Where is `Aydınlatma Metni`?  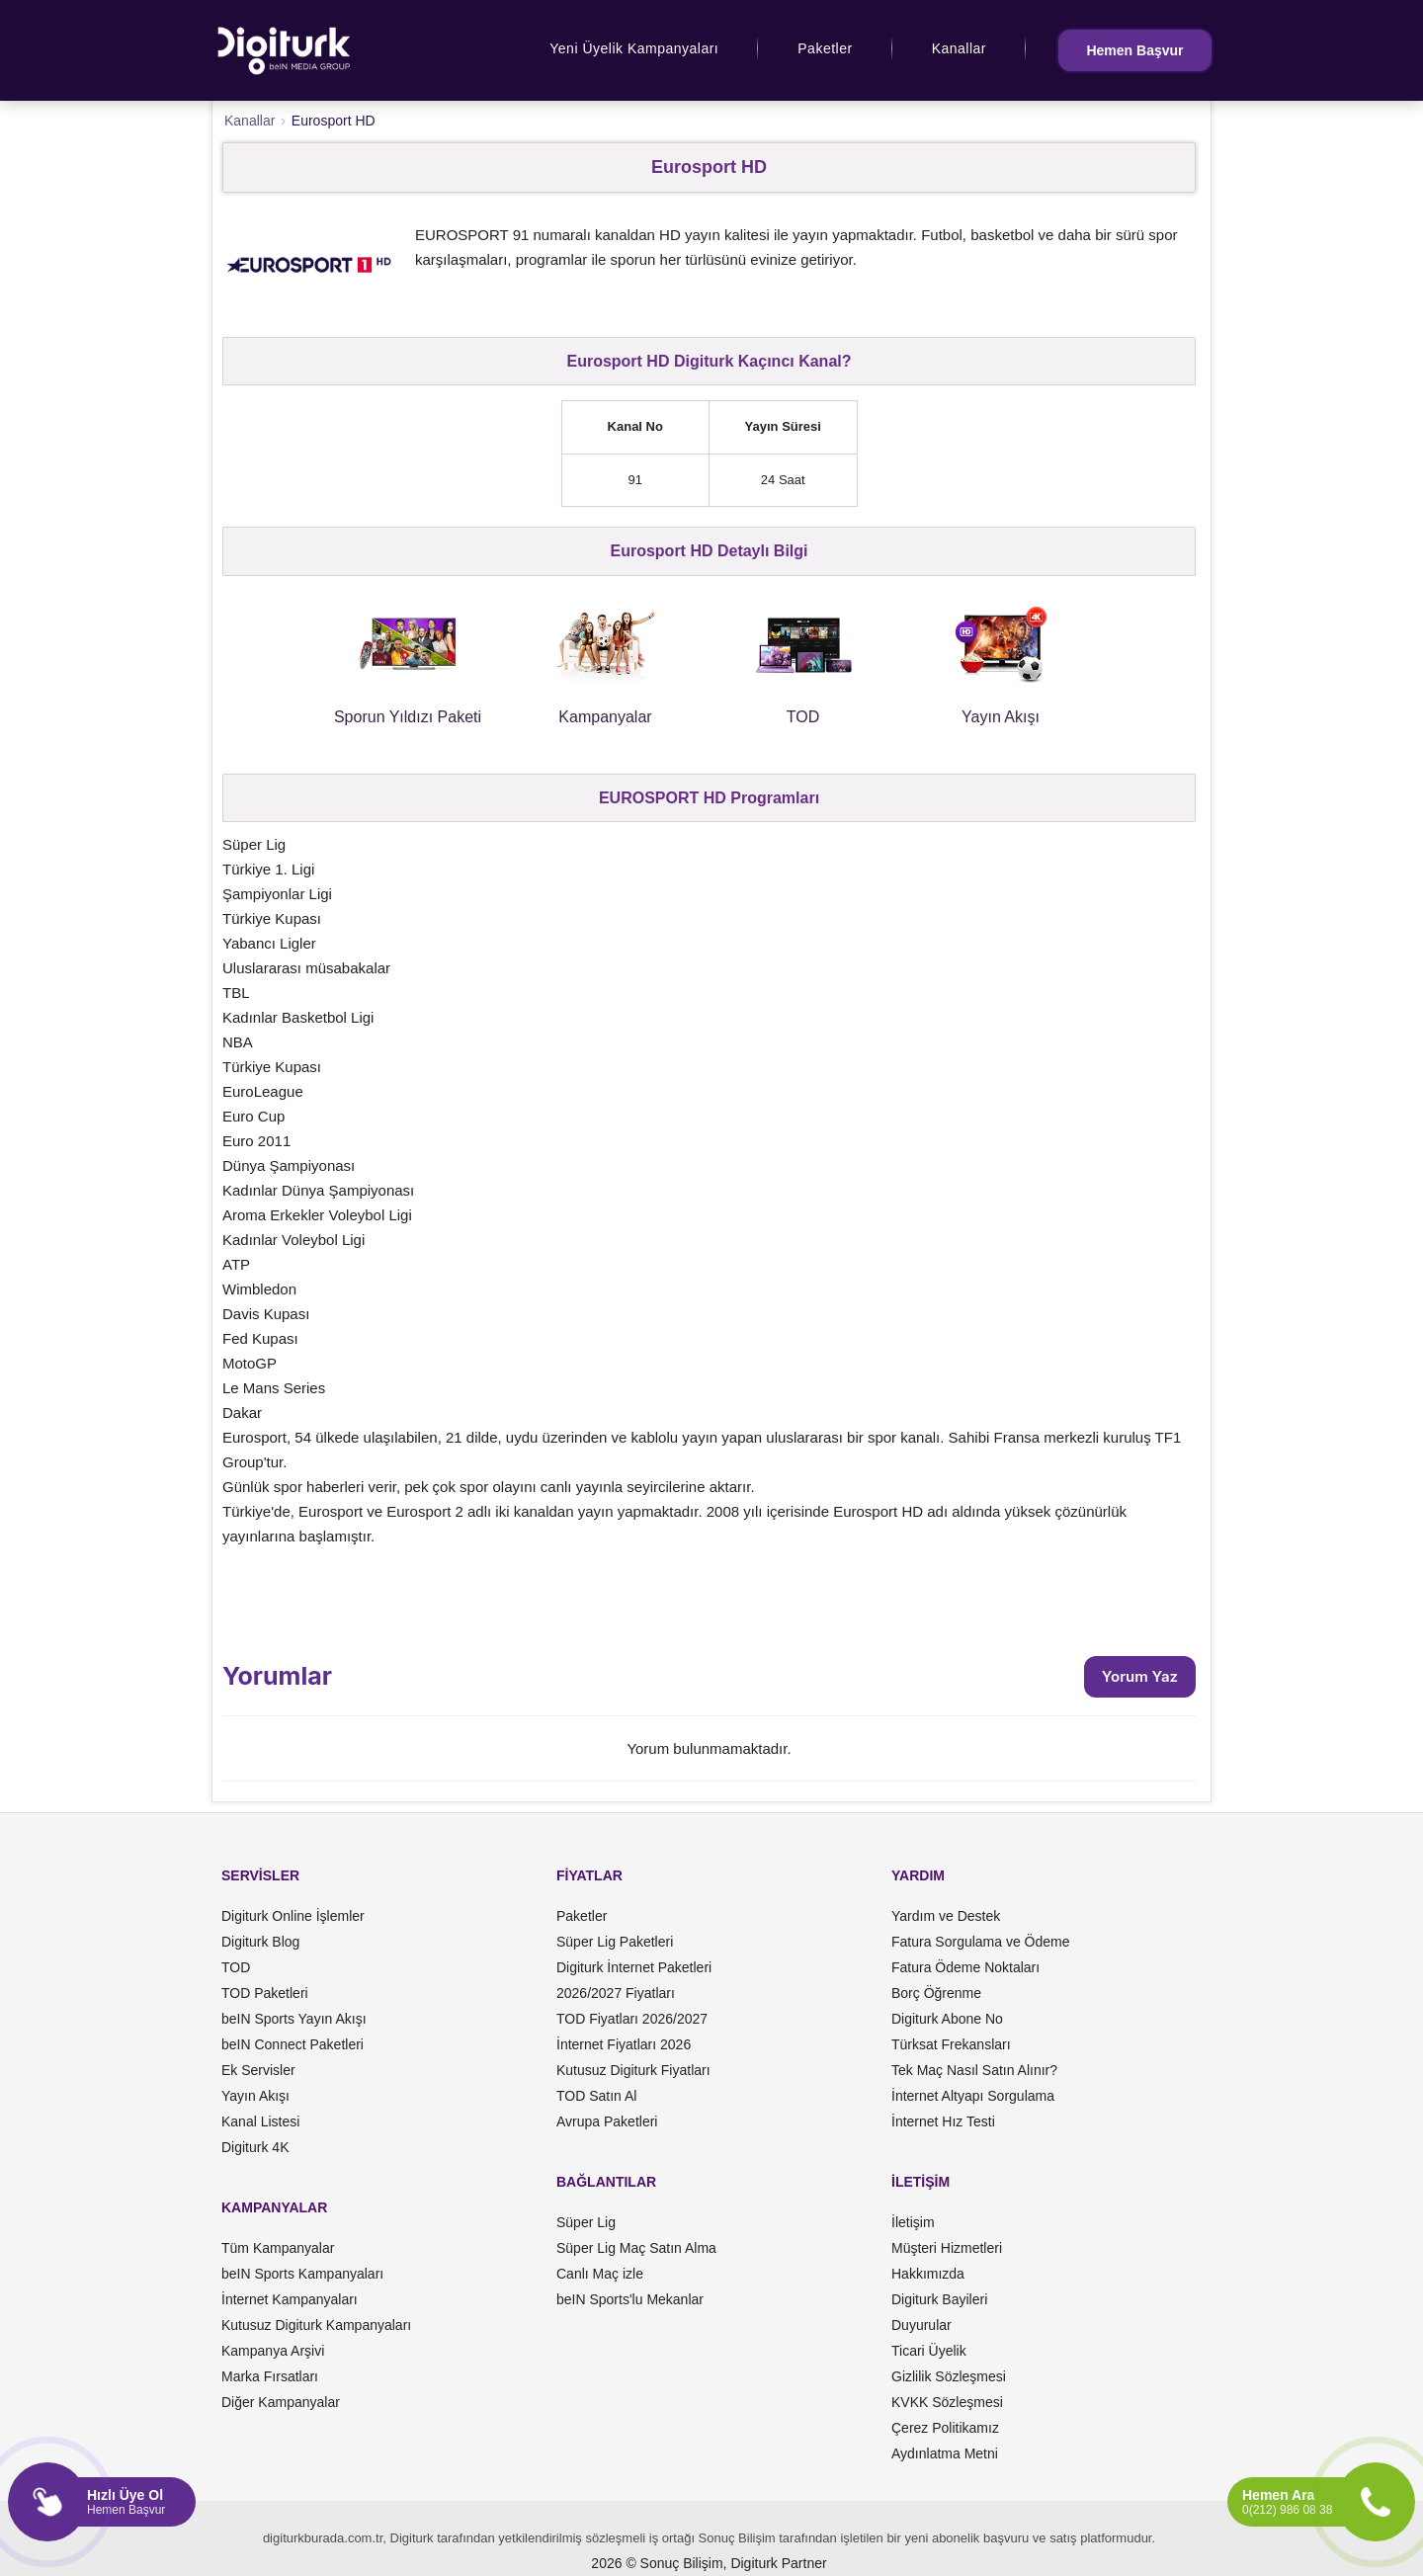
Aydınlatma Metni is located at coordinates (944, 2453).